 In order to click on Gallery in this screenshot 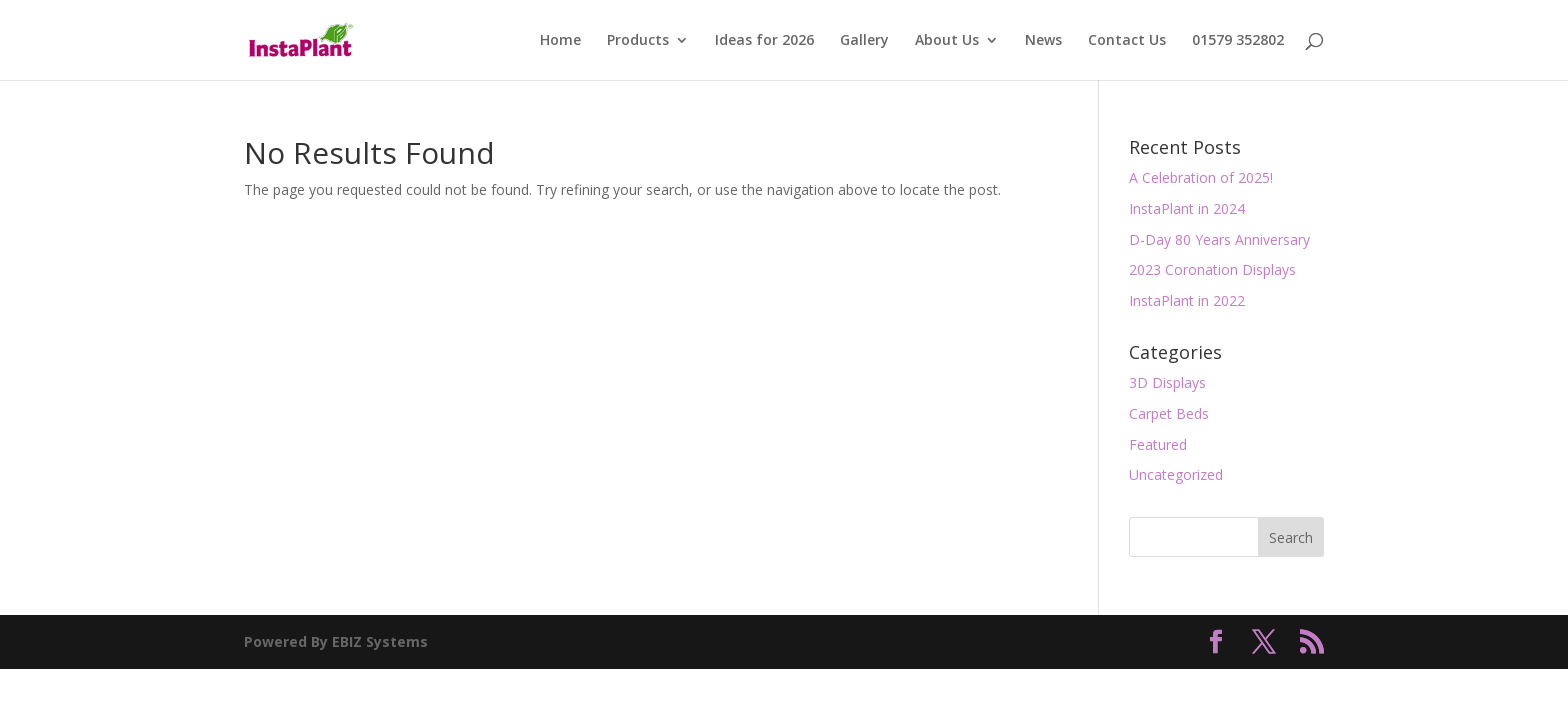, I will do `click(864, 41)`.